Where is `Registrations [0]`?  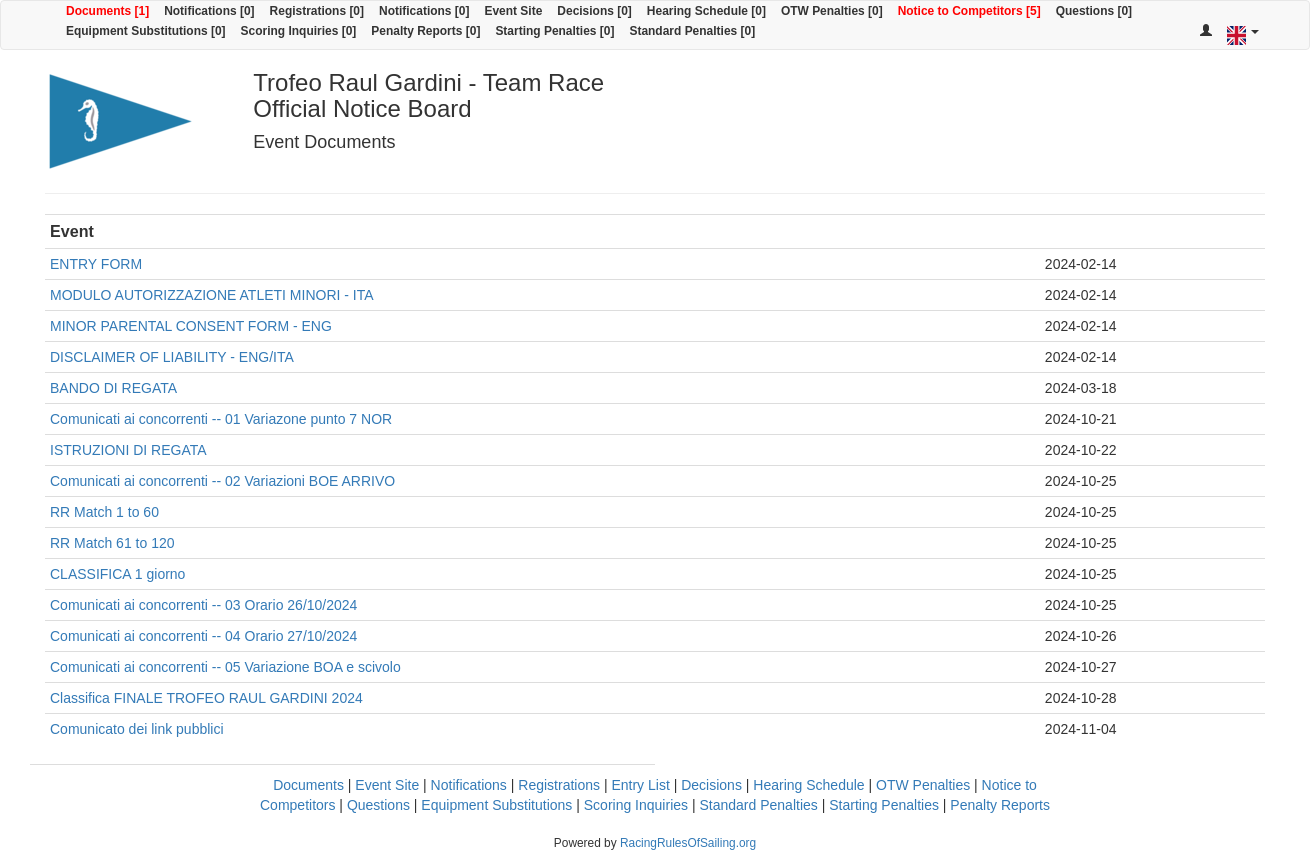
Registrations [0] is located at coordinates (317, 11).